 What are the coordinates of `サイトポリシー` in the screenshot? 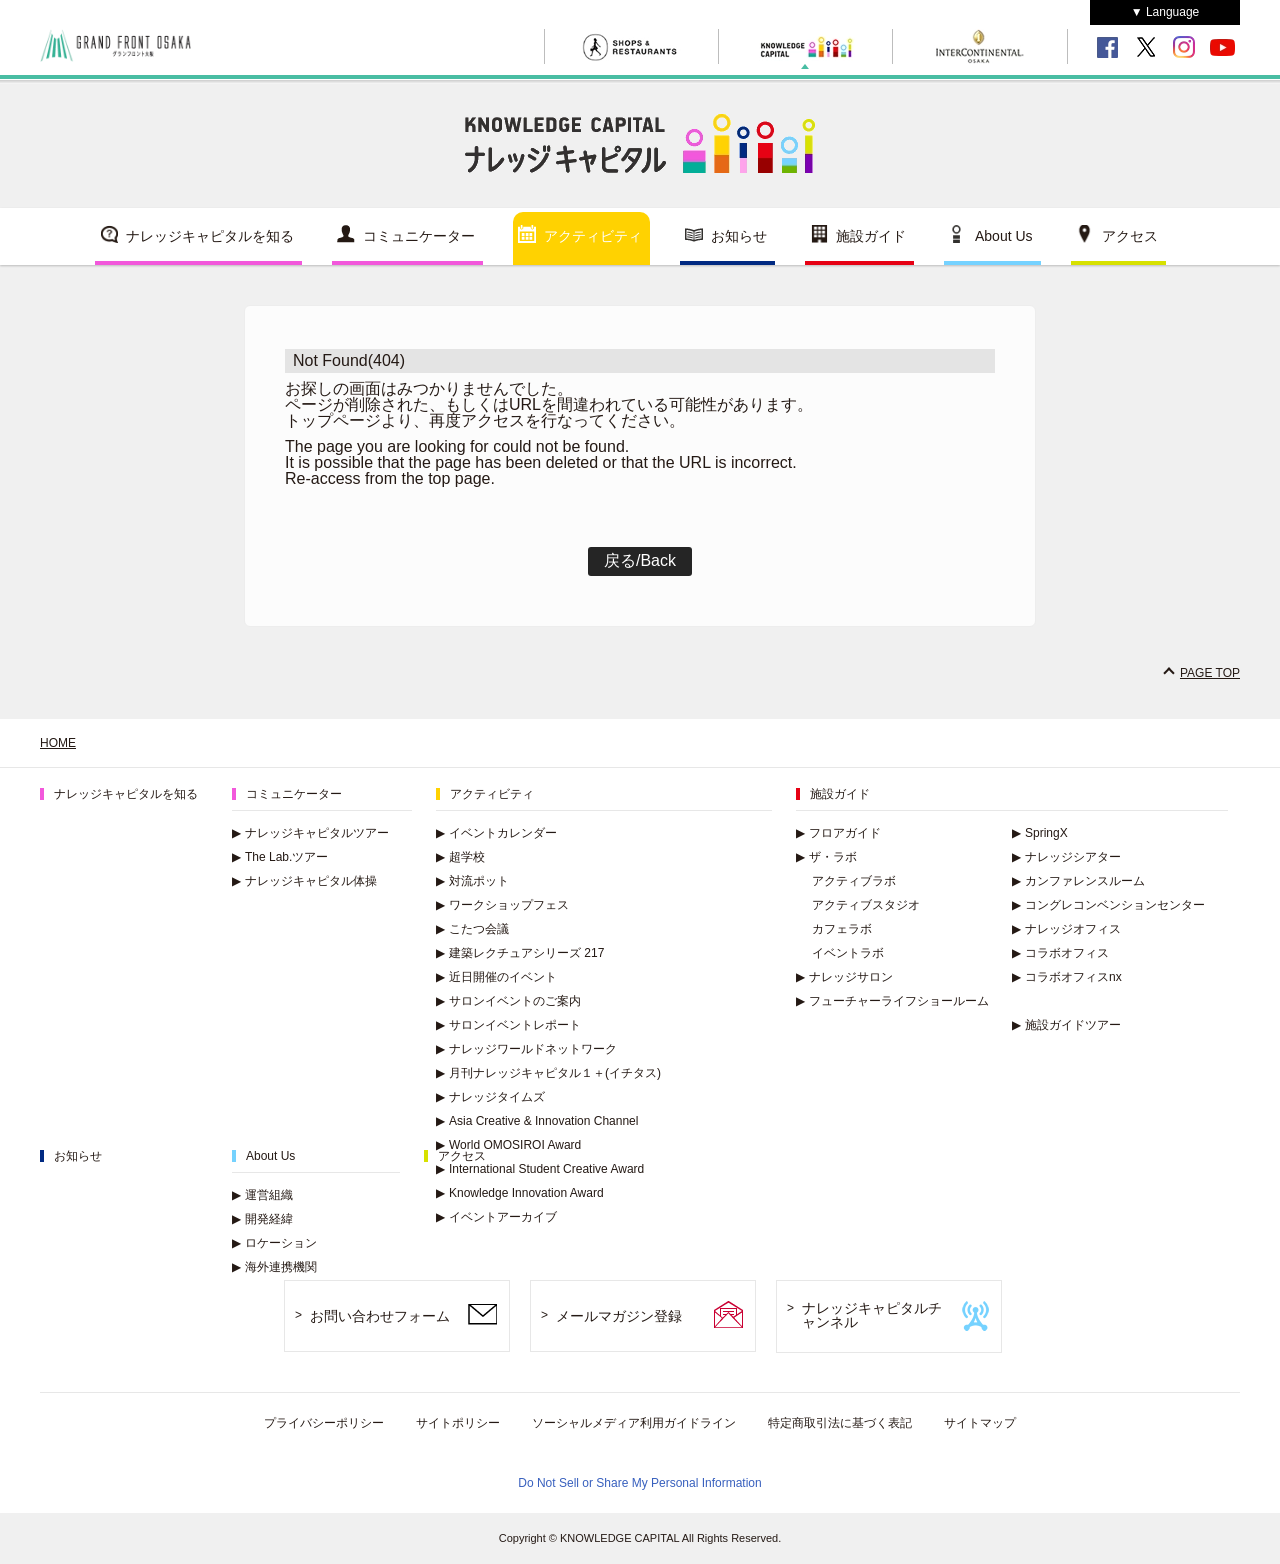 It's located at (458, 1423).